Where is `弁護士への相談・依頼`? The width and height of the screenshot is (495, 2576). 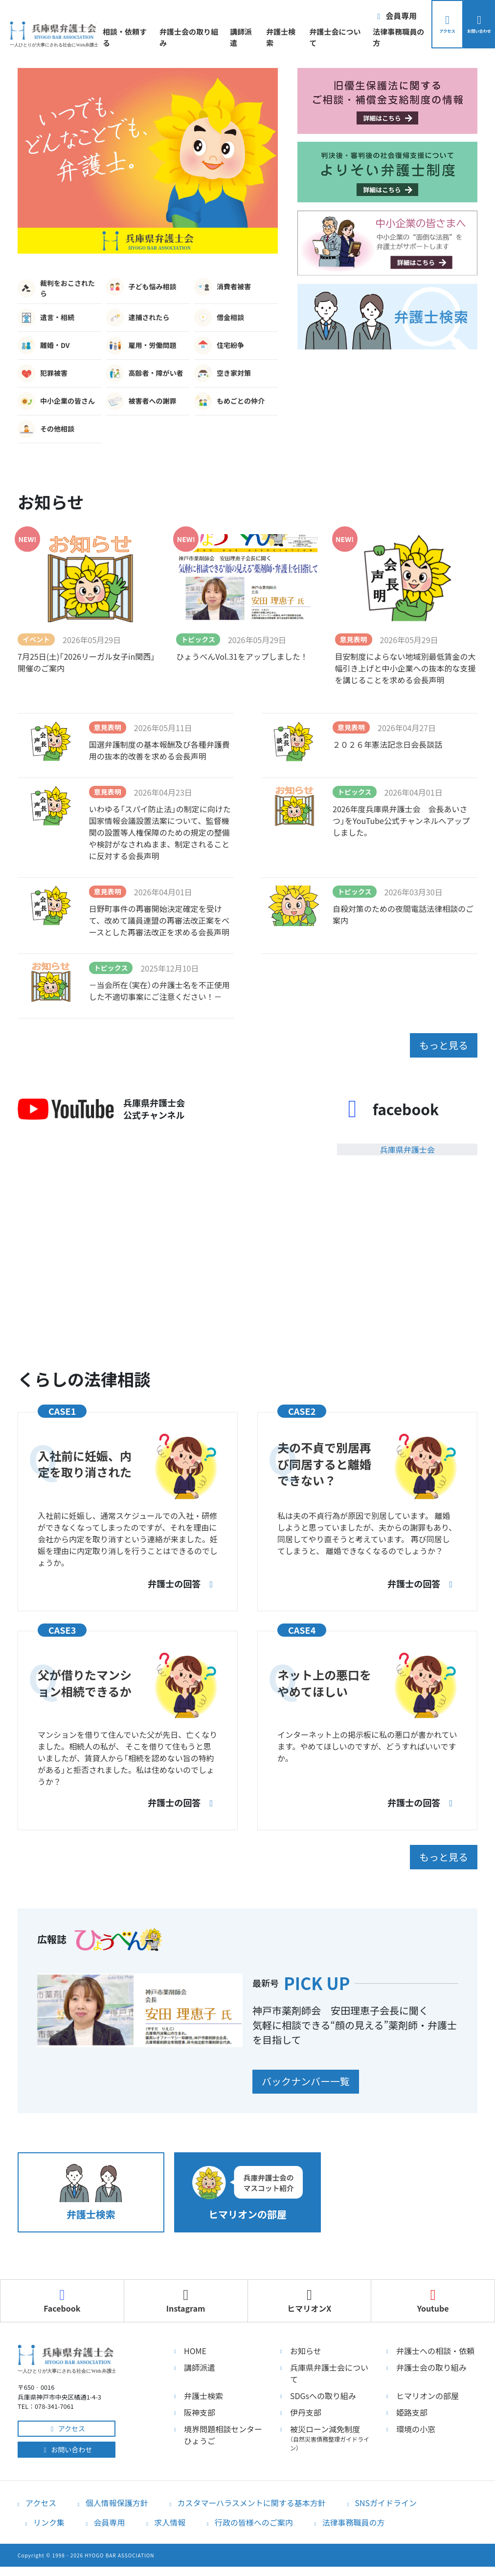 弁護士への相談・依頼 is located at coordinates (435, 2345).